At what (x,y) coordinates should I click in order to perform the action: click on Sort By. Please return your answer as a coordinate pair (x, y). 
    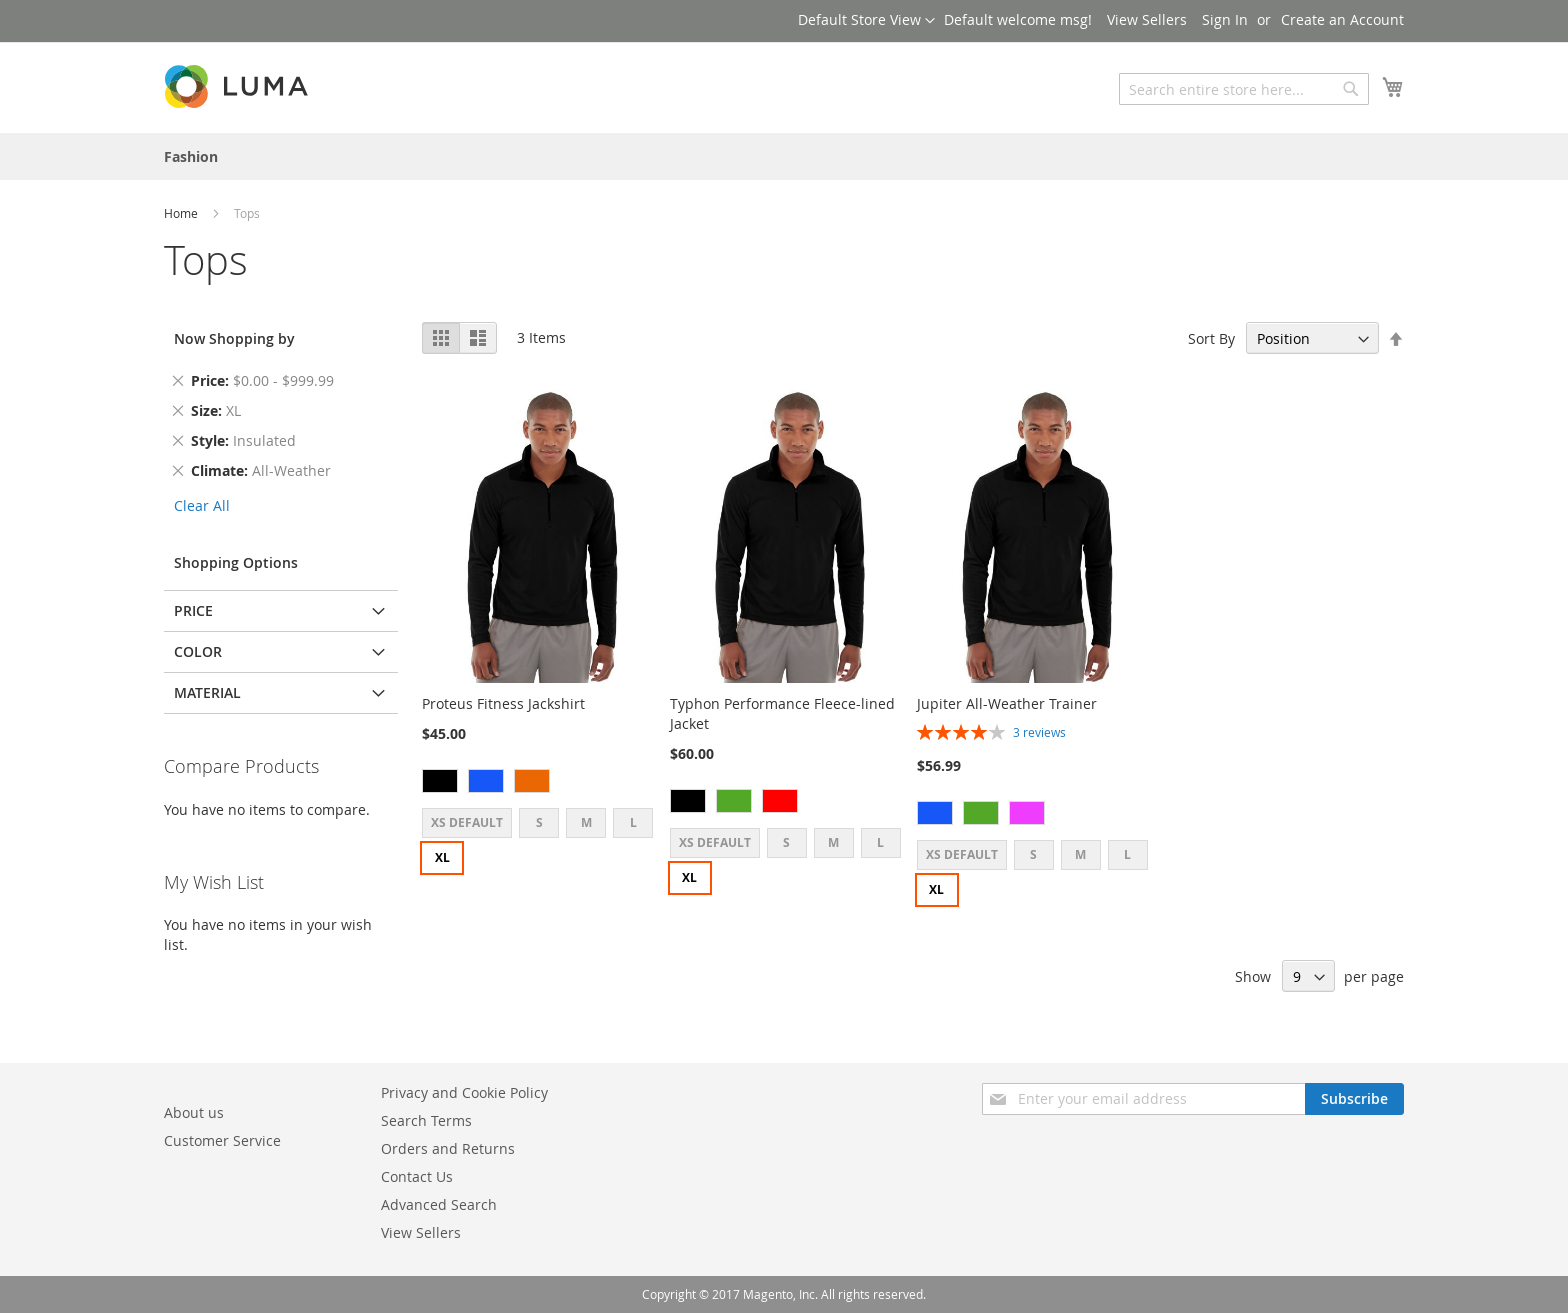
    Looking at the image, I should click on (1211, 338).